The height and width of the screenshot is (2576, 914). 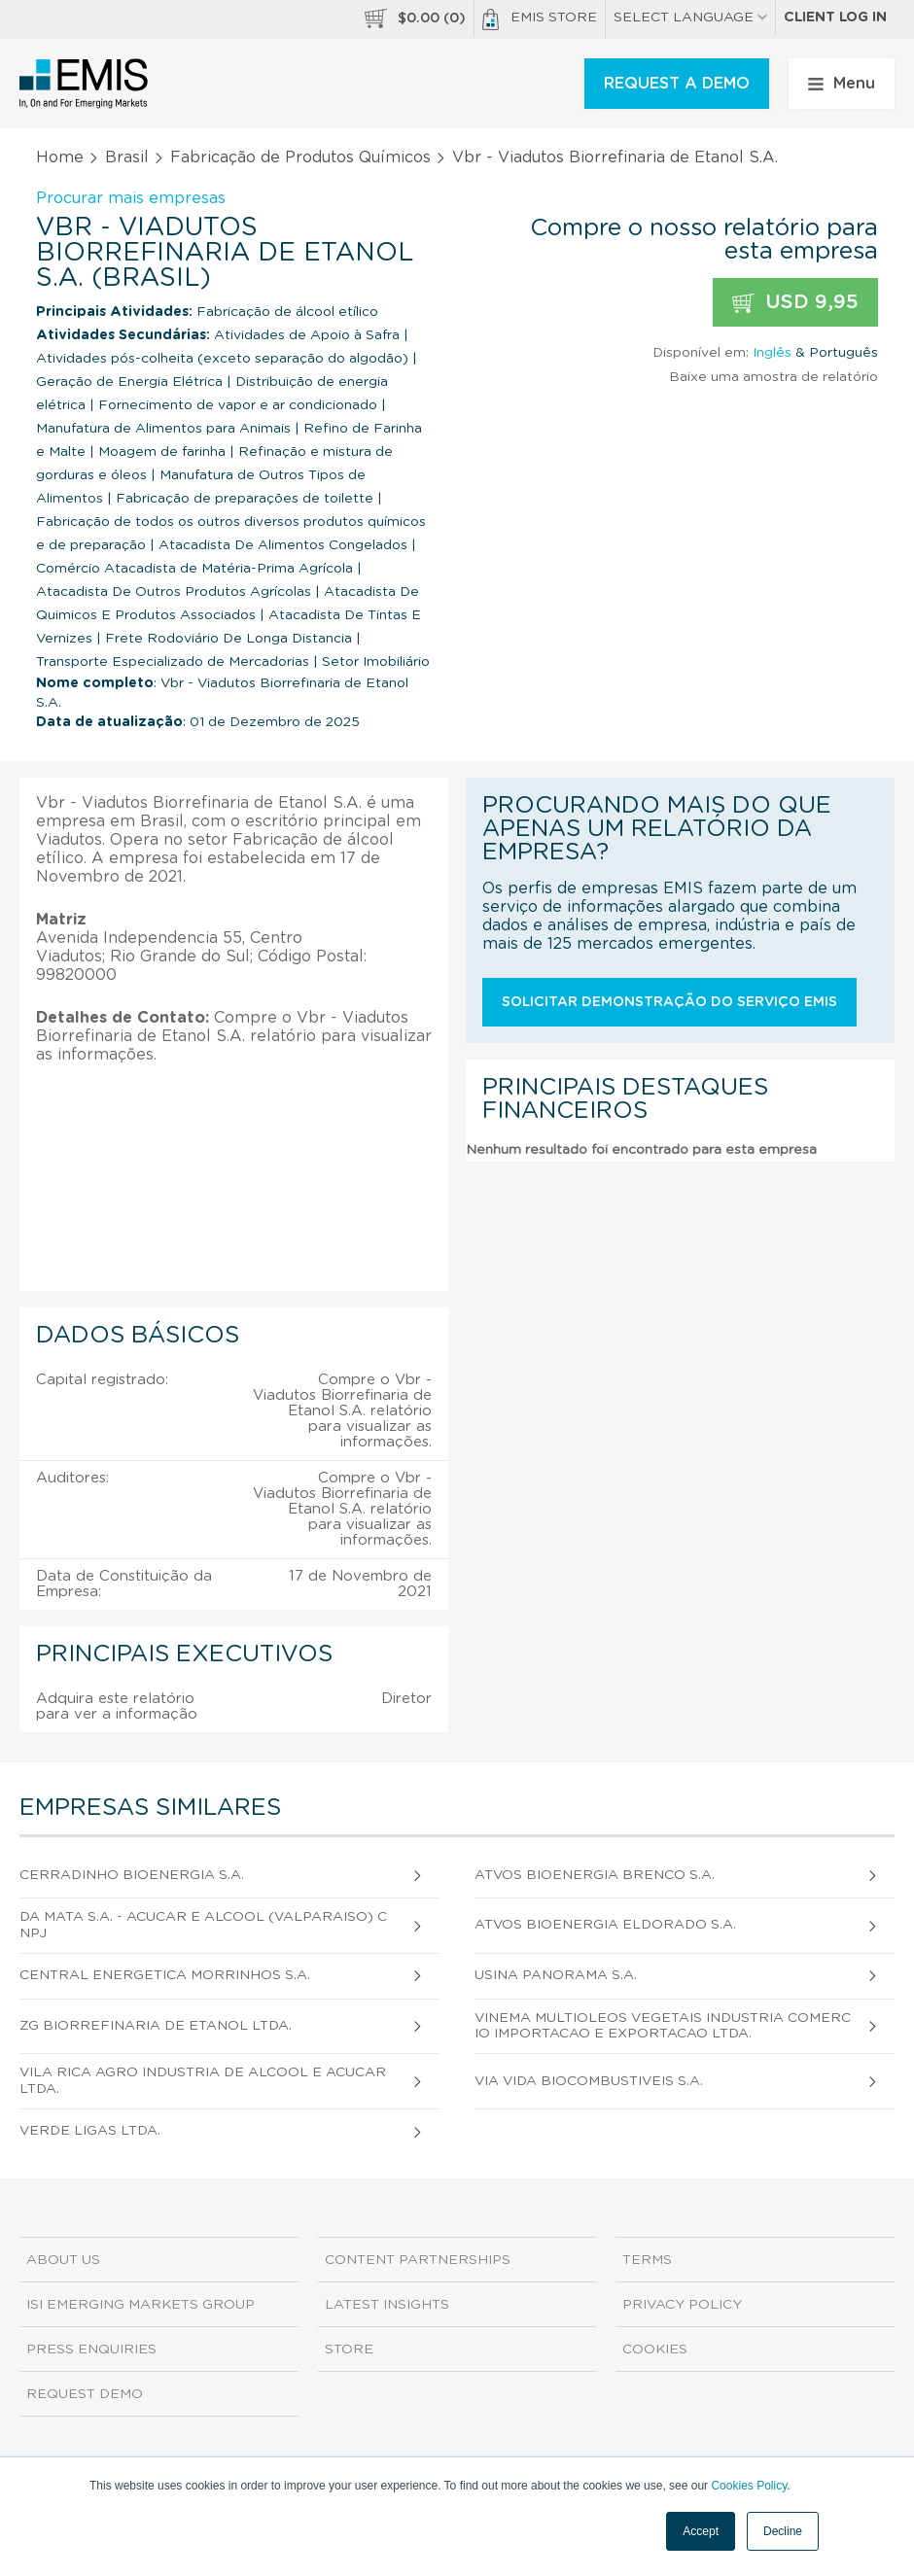 I want to click on SELECT LANGUAGE, so click(x=690, y=17).